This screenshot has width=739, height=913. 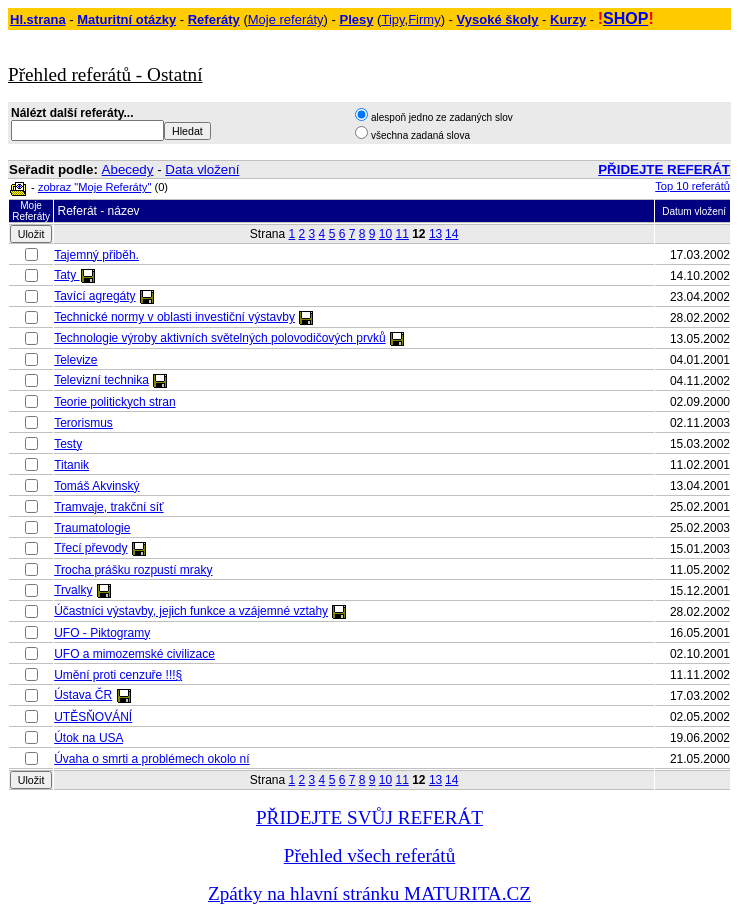 I want to click on Účastníci výstavby, jejich funkce a vzájemné vztahy, so click(x=191, y=611).